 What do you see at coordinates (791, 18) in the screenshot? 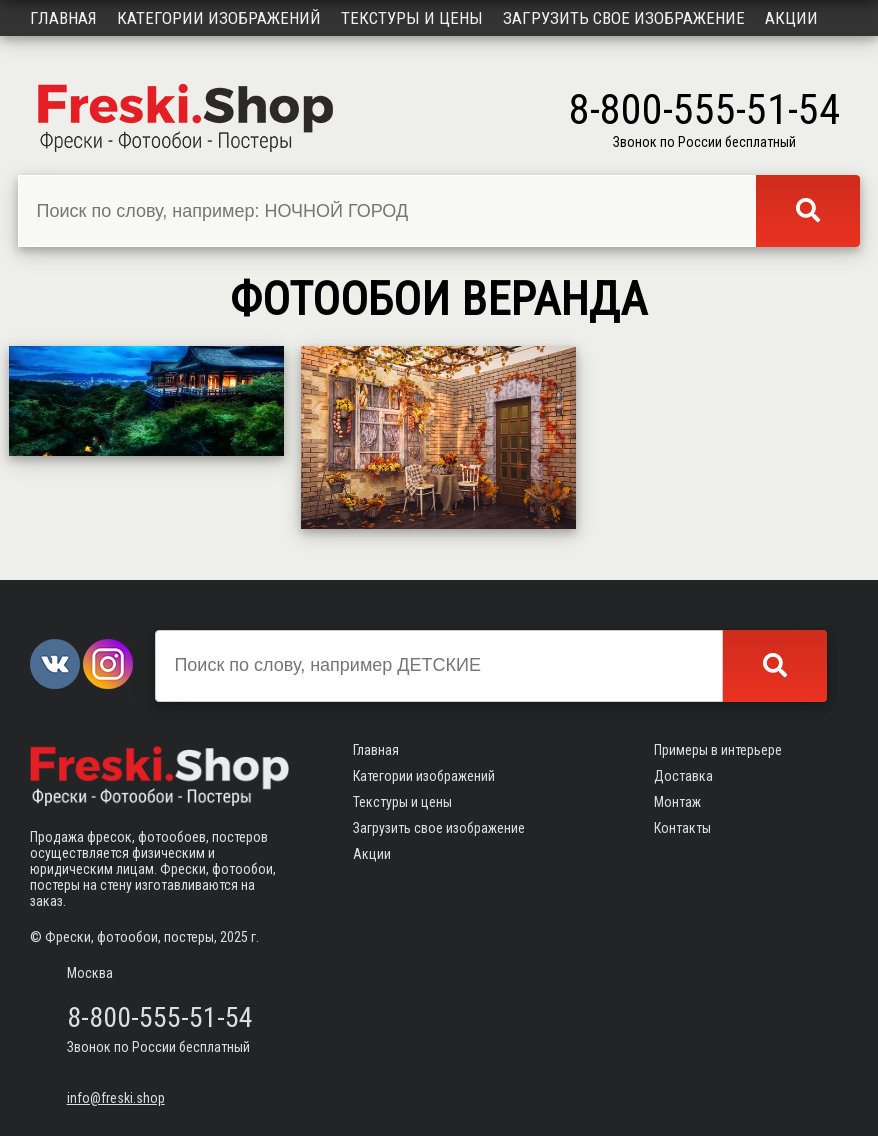
I see `Акции` at bounding box center [791, 18].